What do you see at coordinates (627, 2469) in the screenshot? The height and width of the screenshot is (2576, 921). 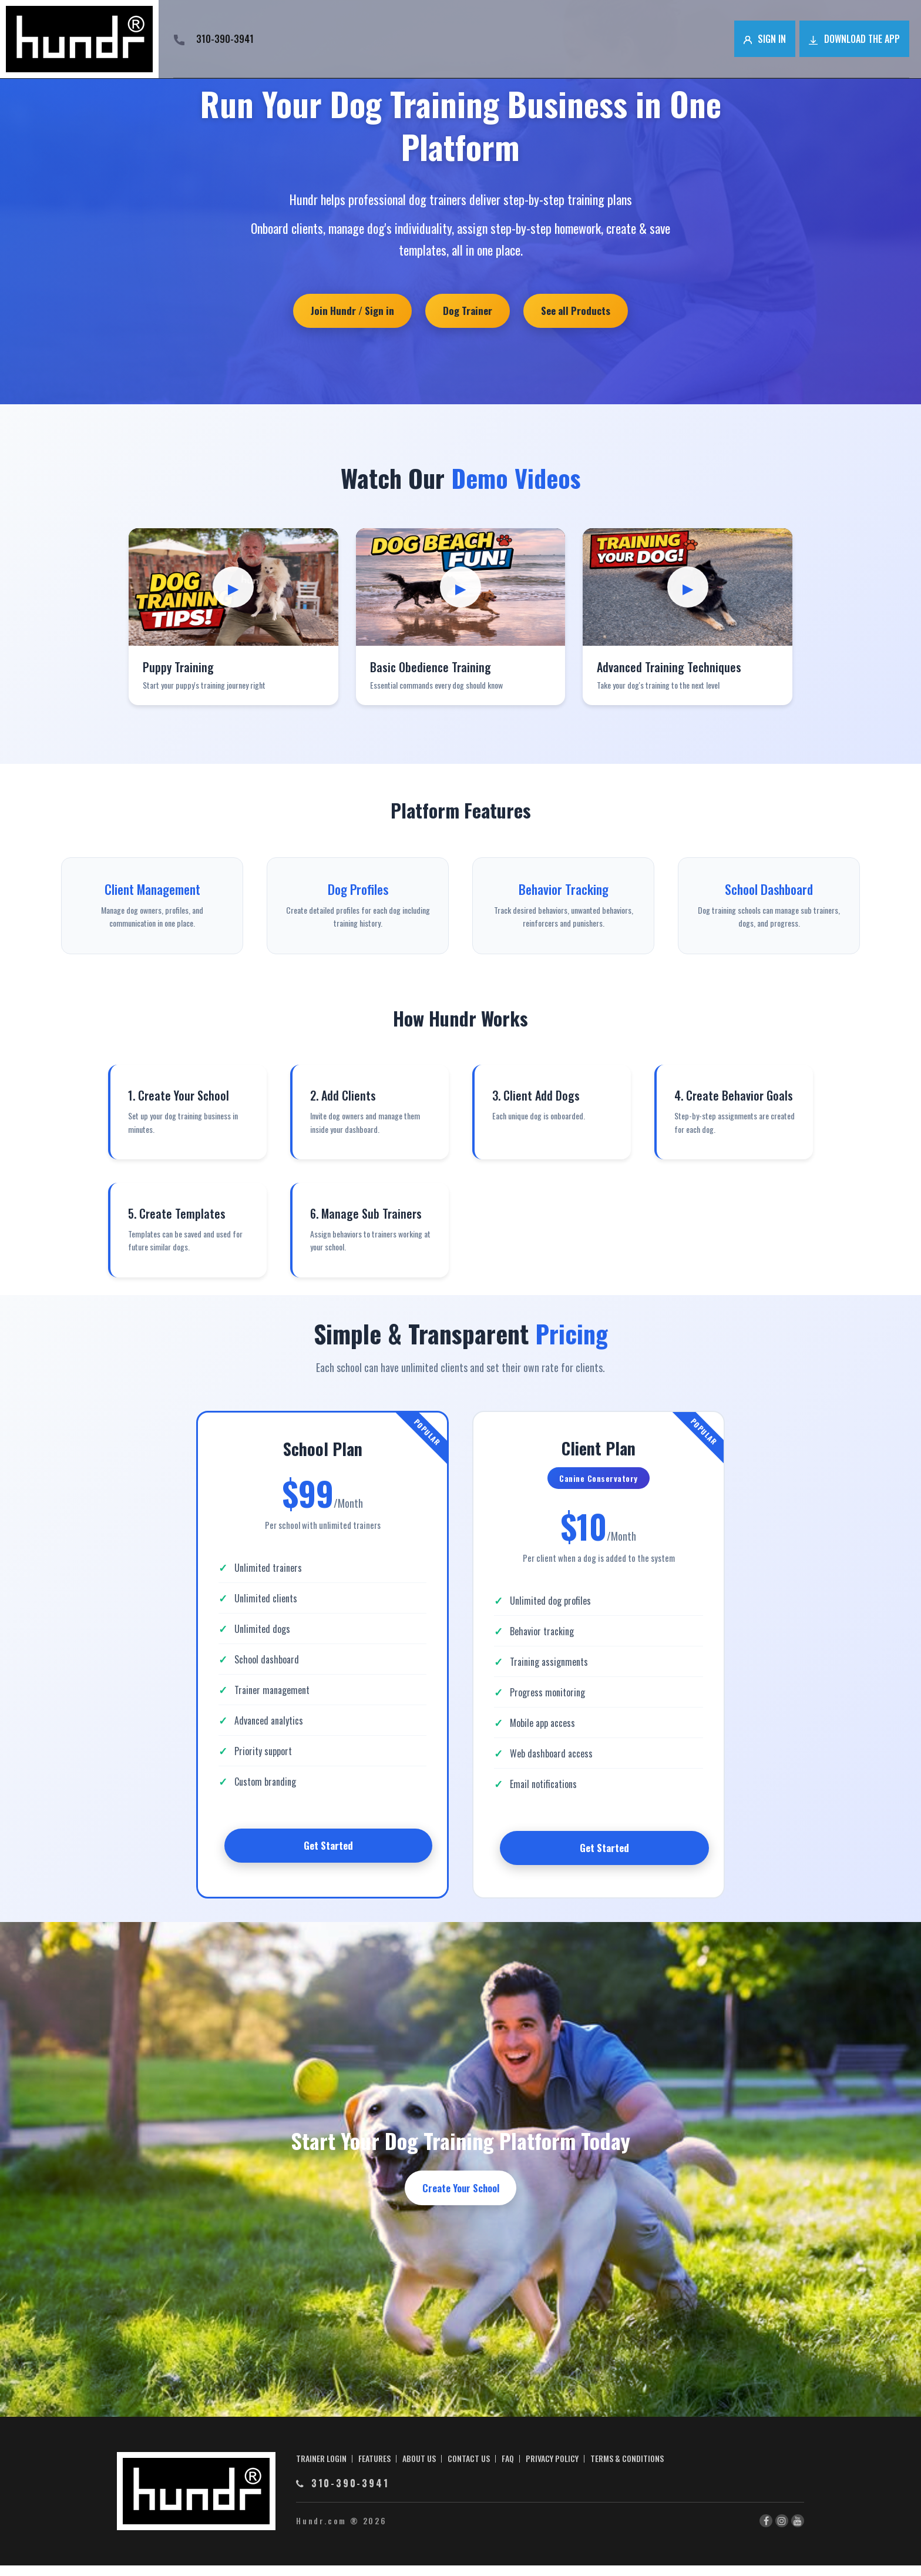 I see `TERMS & CONDITIONS` at bounding box center [627, 2469].